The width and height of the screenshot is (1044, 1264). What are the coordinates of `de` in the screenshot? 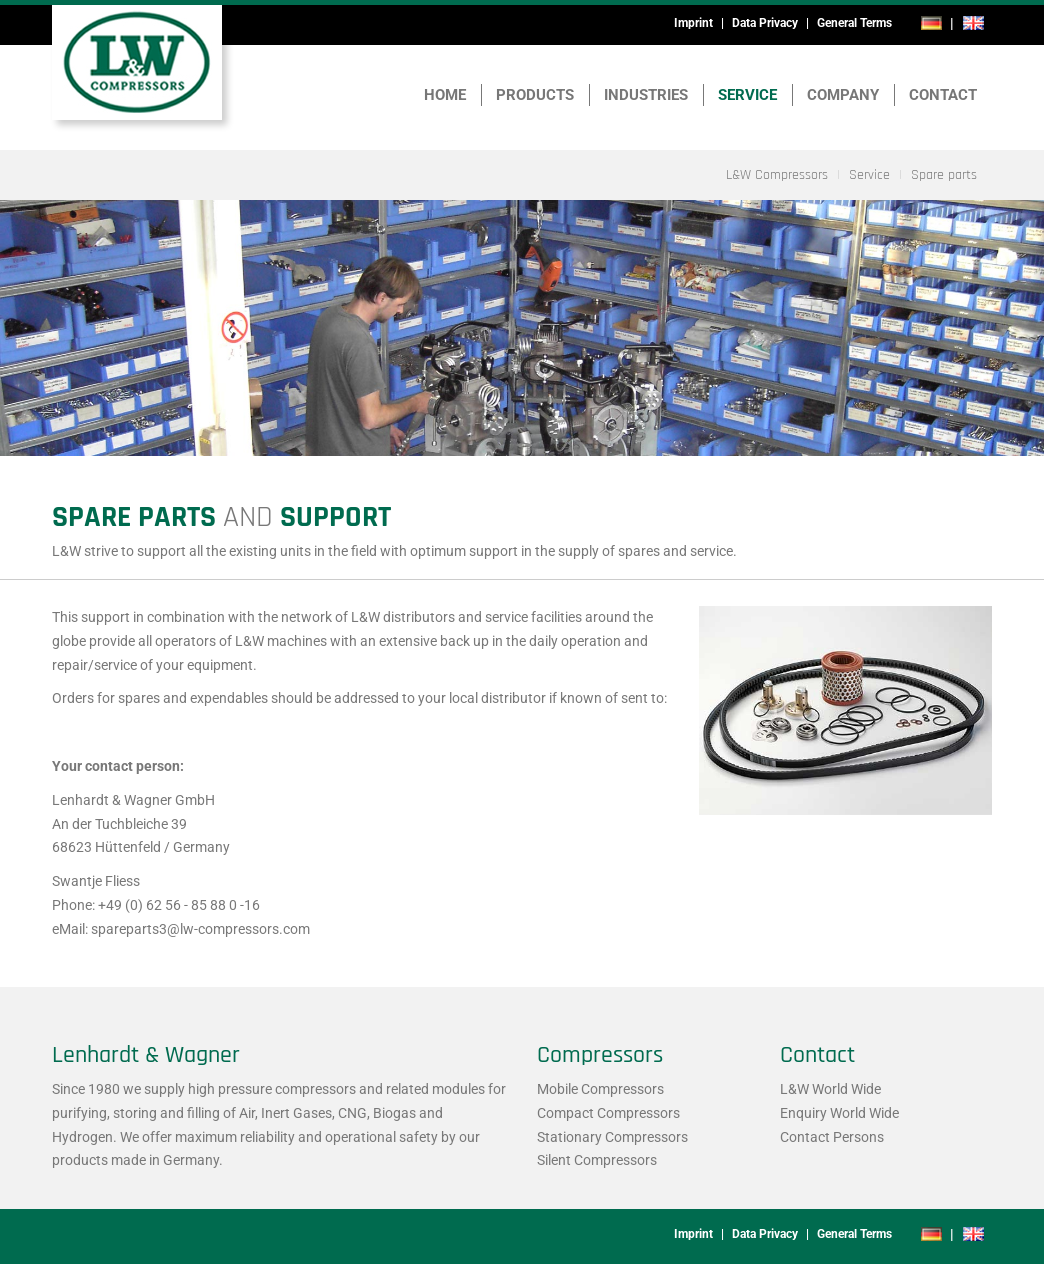 It's located at (931, 23).